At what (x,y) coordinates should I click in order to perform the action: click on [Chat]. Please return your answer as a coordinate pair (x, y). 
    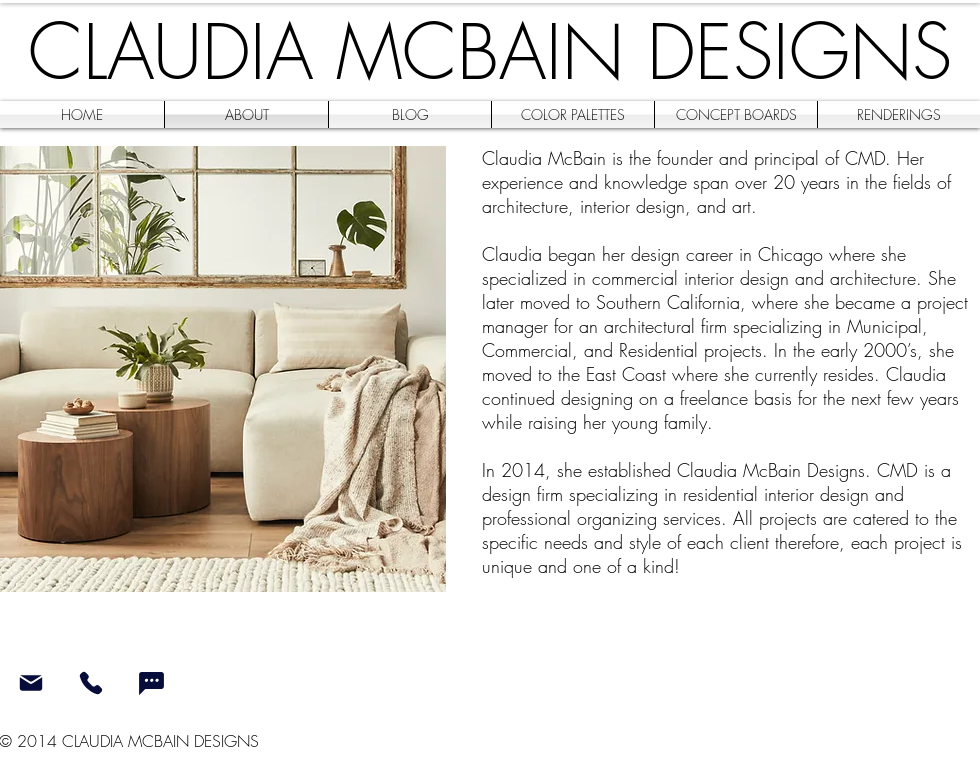
    Looking at the image, I should click on (151, 683).